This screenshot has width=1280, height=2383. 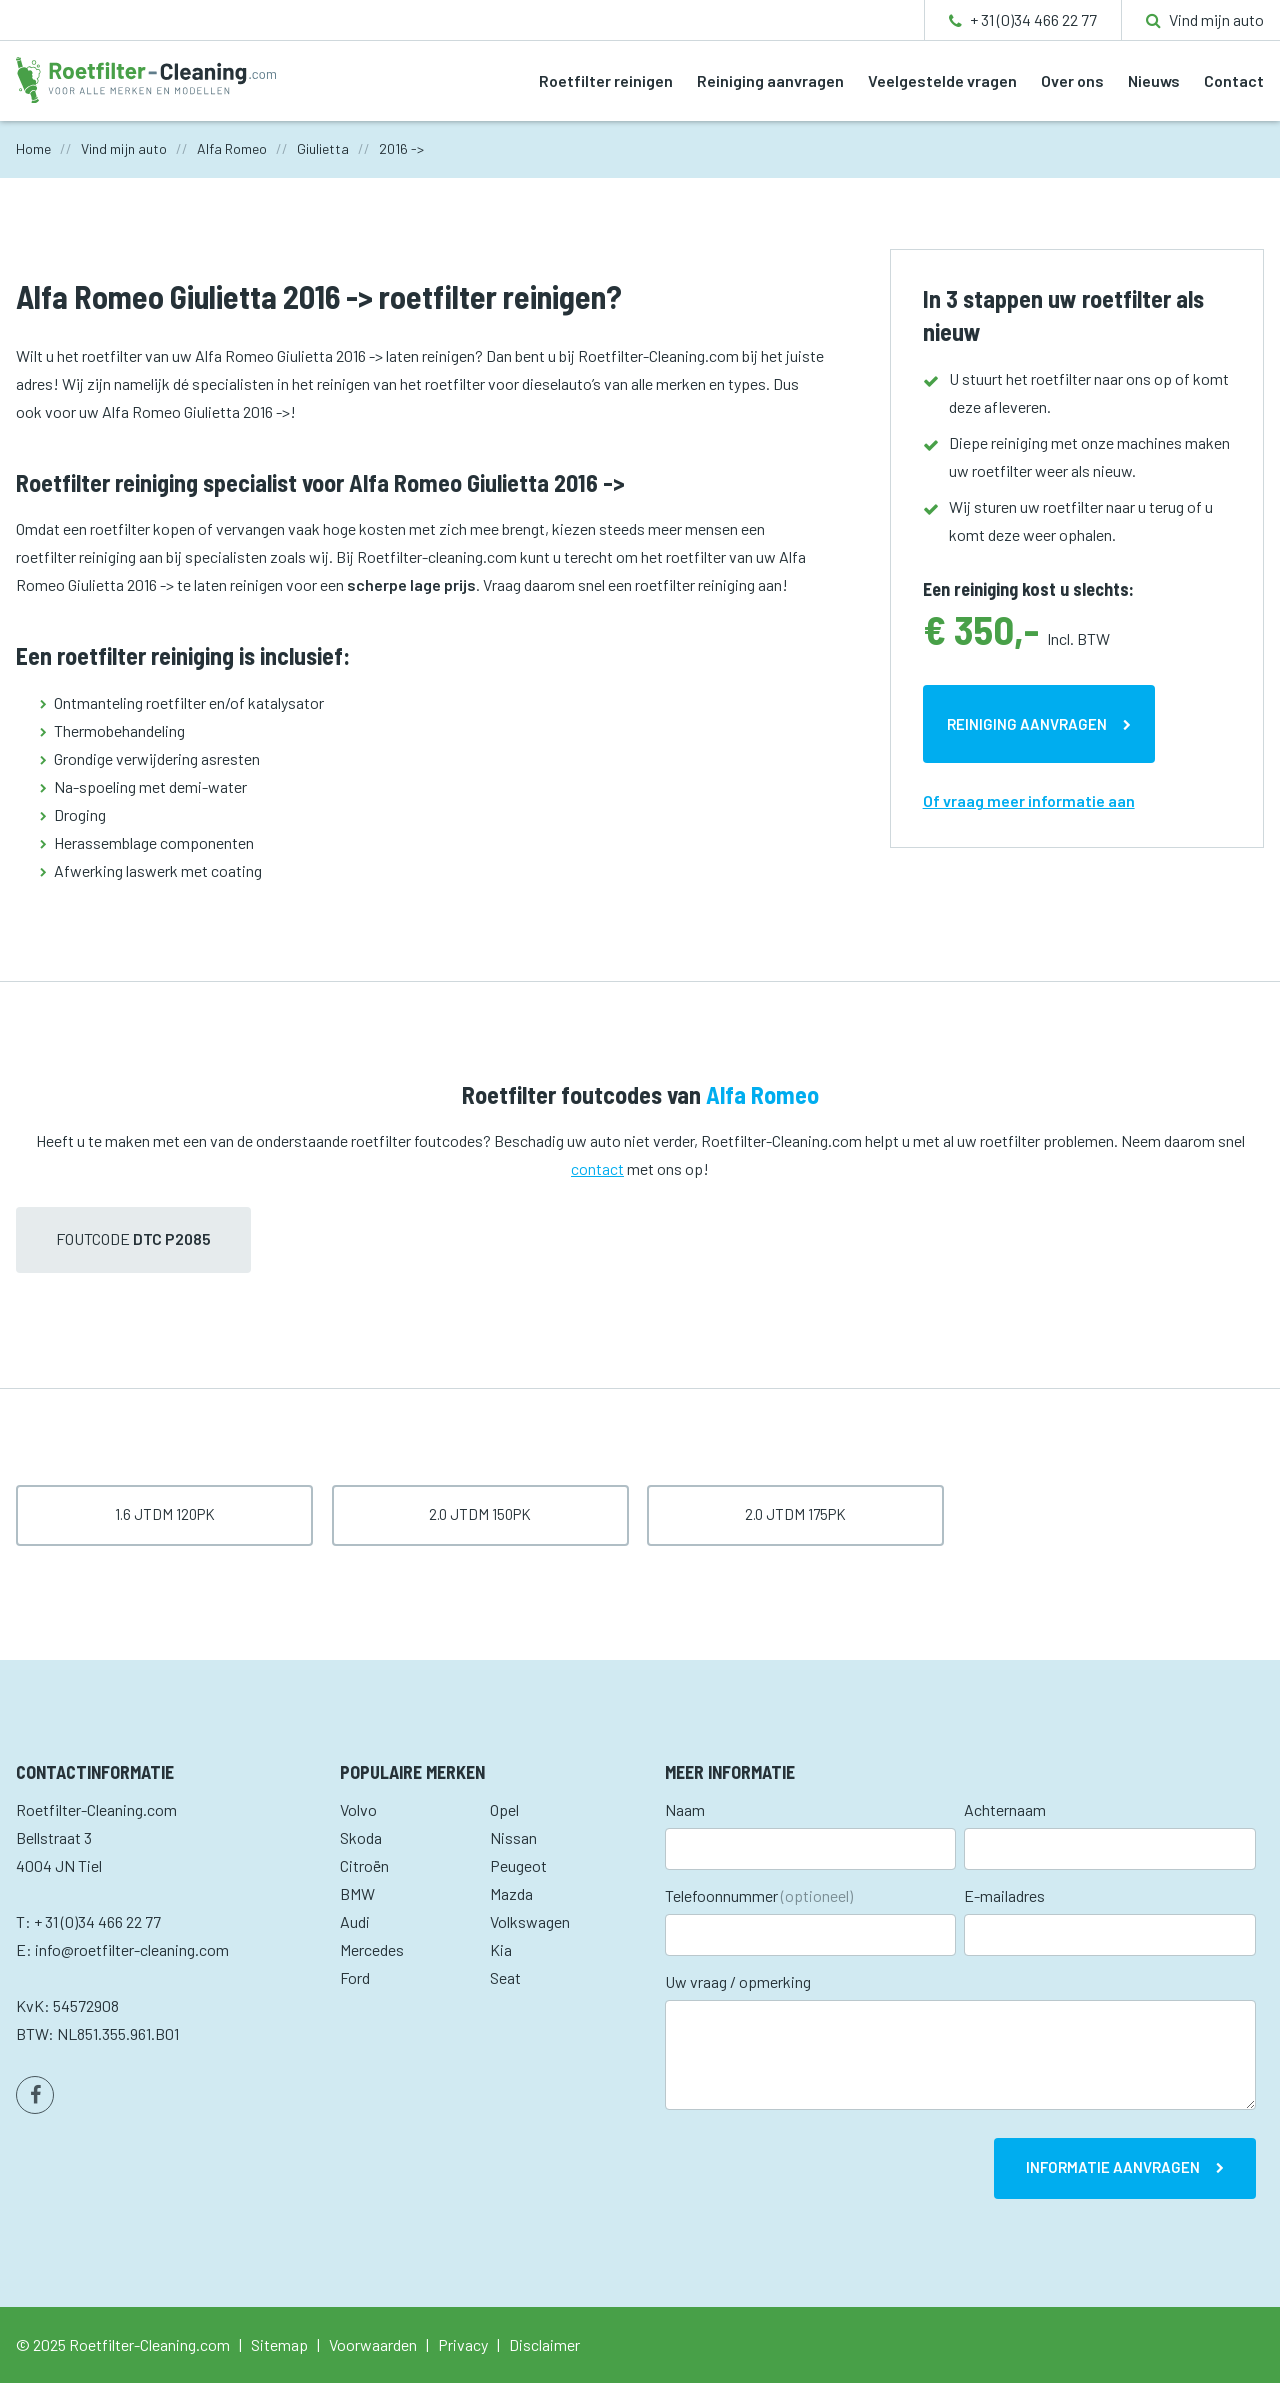 What do you see at coordinates (513, 1837) in the screenshot?
I see `Nissan` at bounding box center [513, 1837].